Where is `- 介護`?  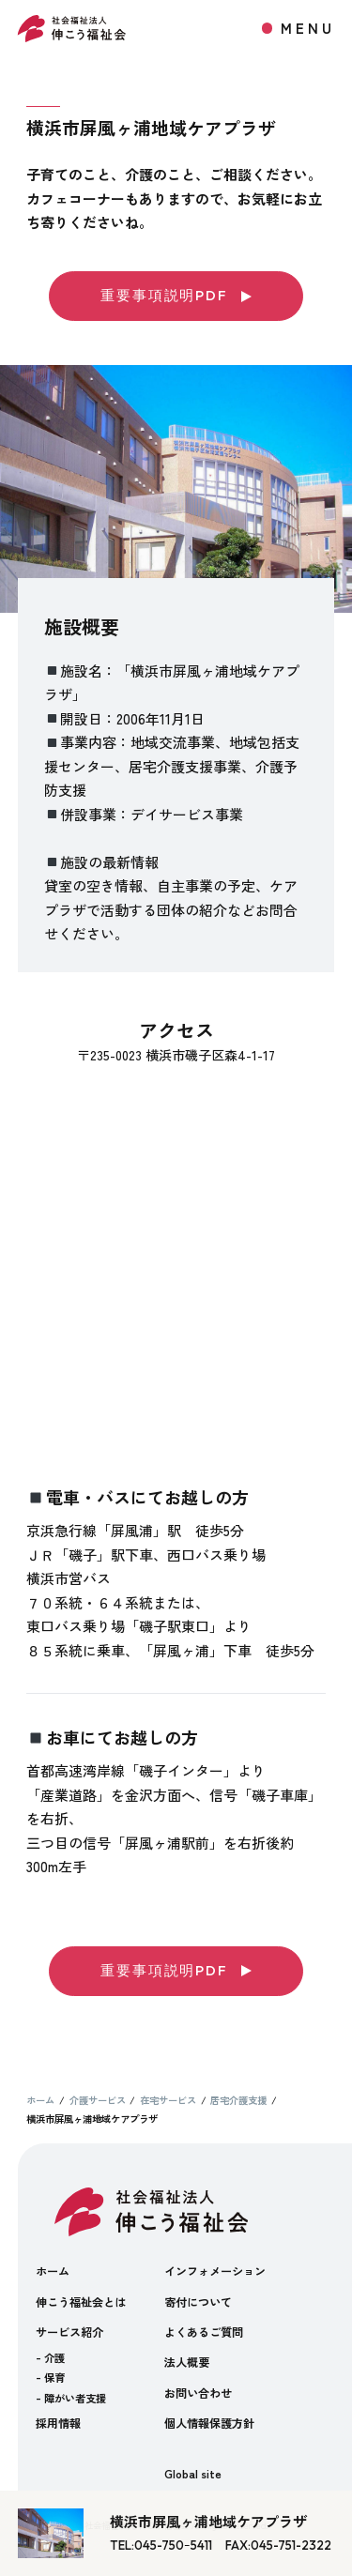
- 介護 is located at coordinates (50, 2357).